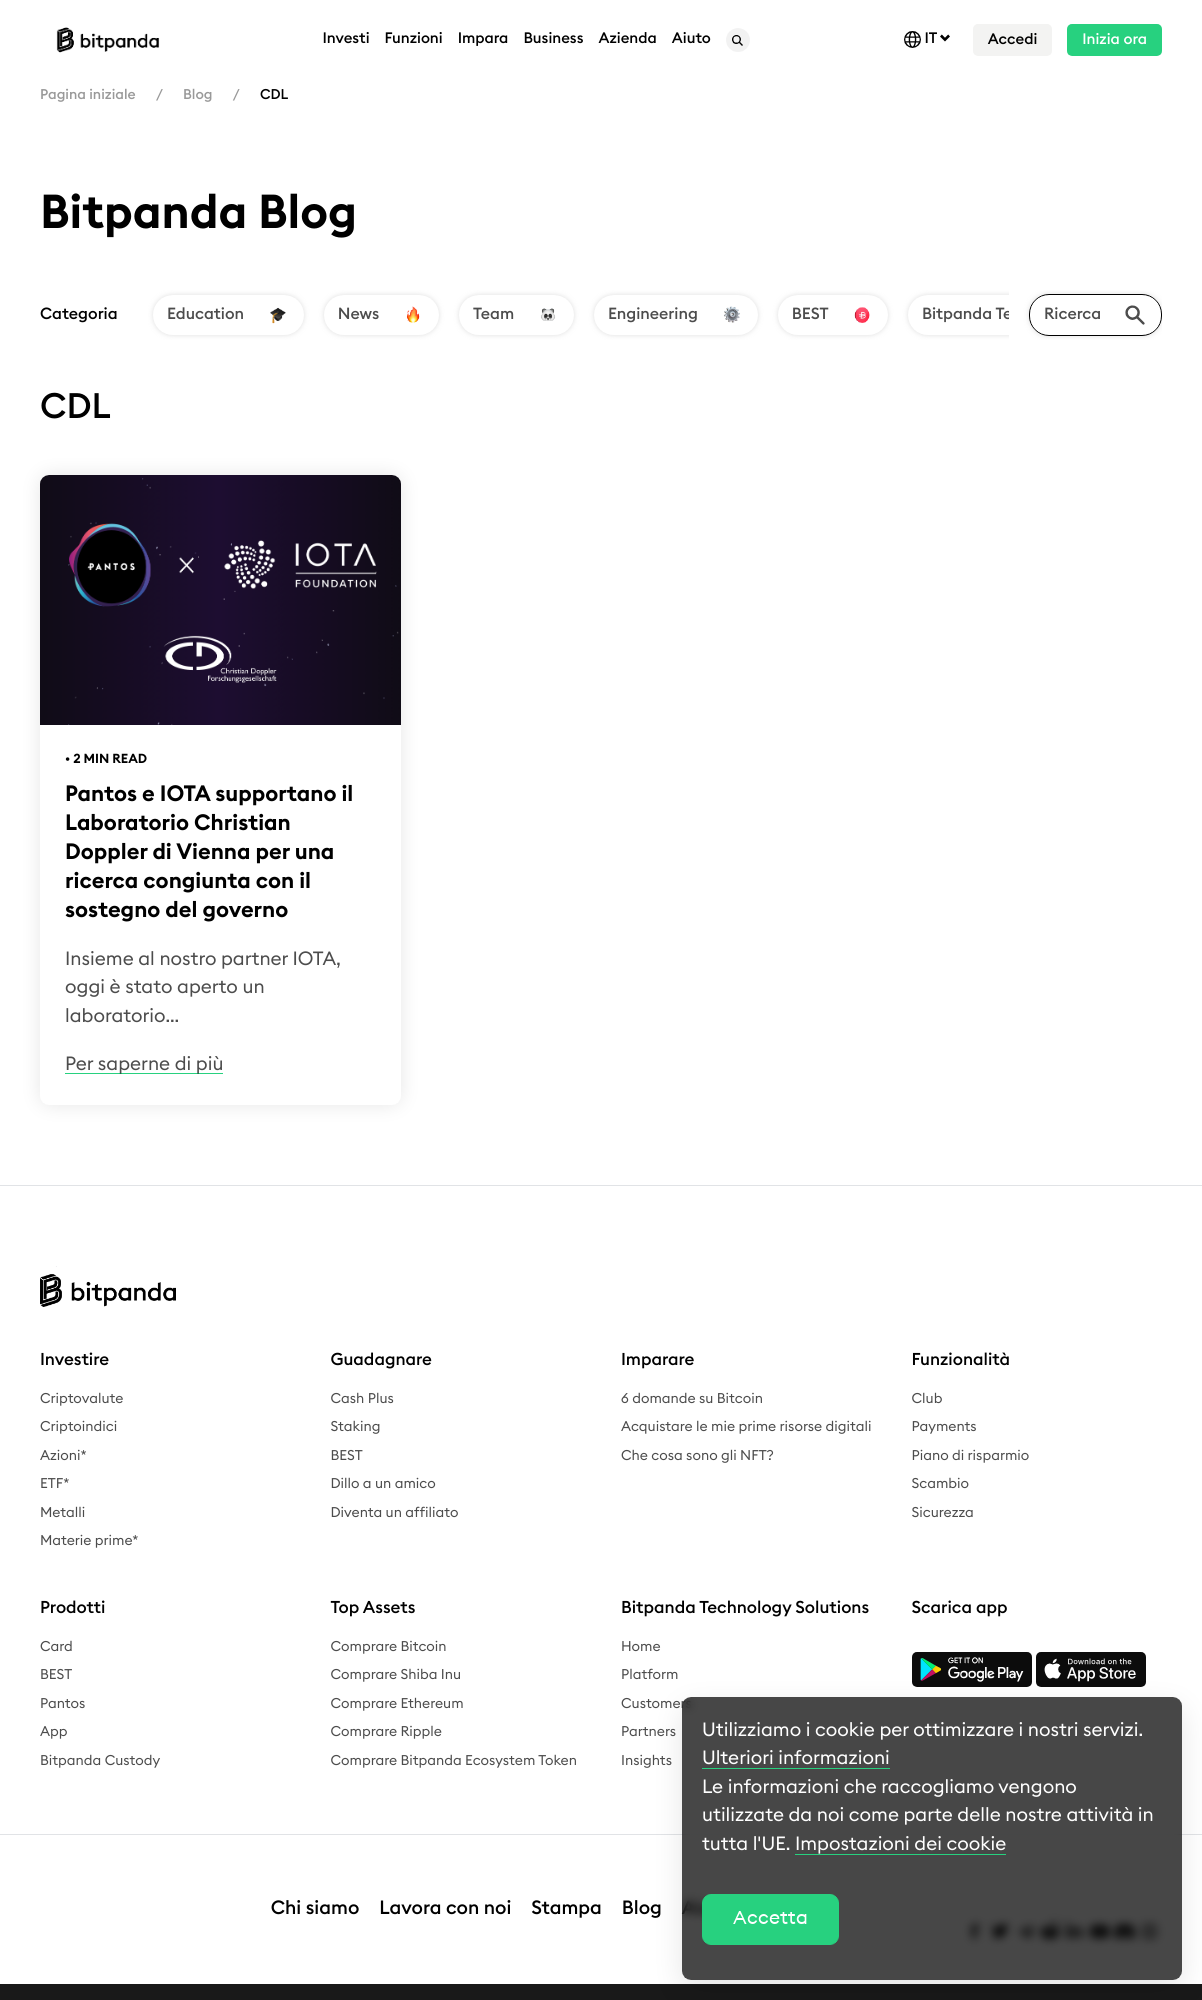 This screenshot has width=1202, height=2000. Describe the element at coordinates (54, 1732) in the screenshot. I see `App` at that location.